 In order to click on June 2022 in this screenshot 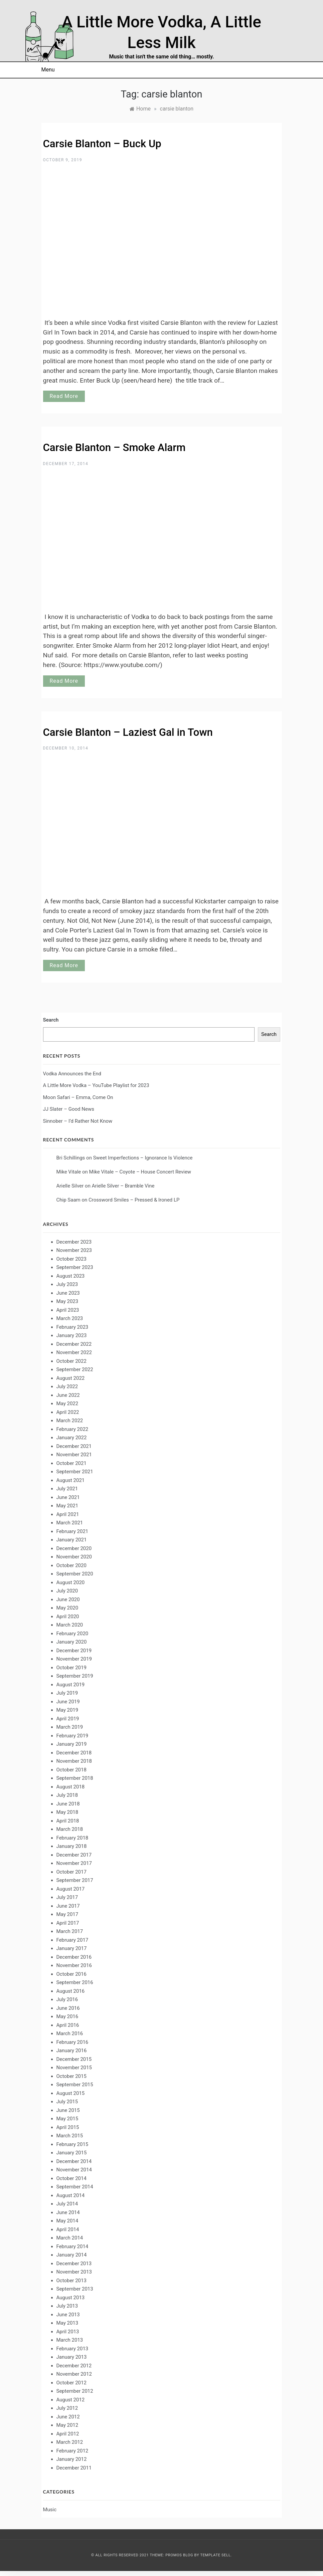, I will do `click(68, 1395)`.